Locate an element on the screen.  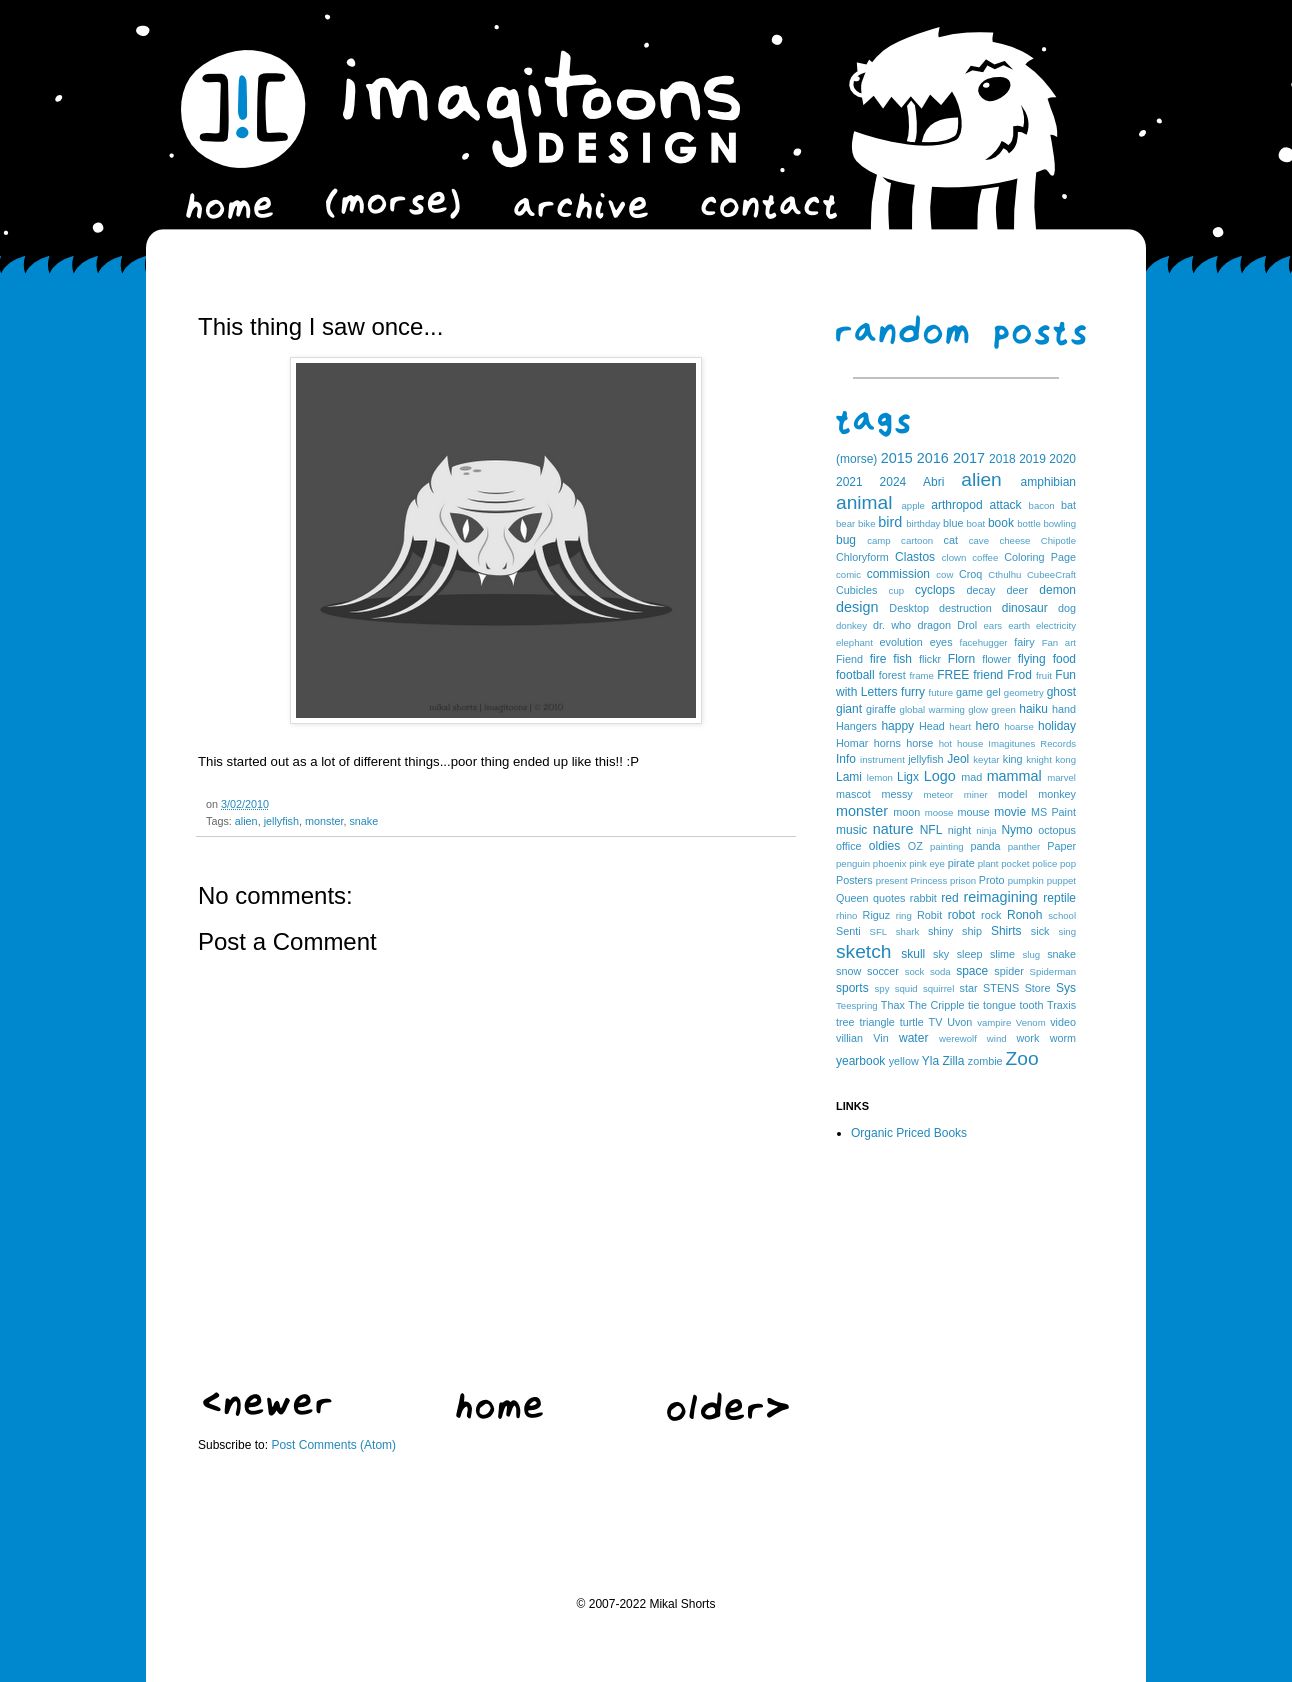
green is located at coordinates (1003, 709).